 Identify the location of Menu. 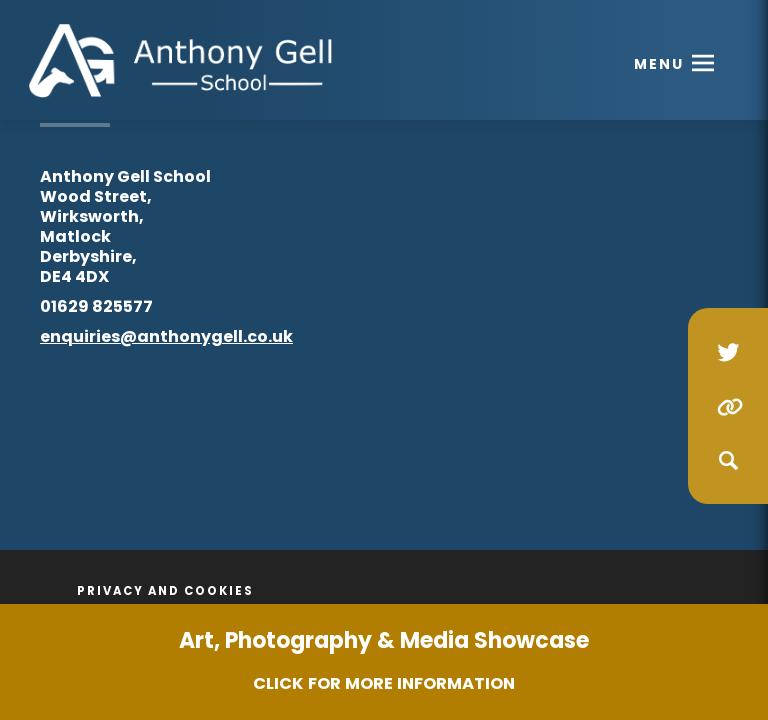
(659, 64).